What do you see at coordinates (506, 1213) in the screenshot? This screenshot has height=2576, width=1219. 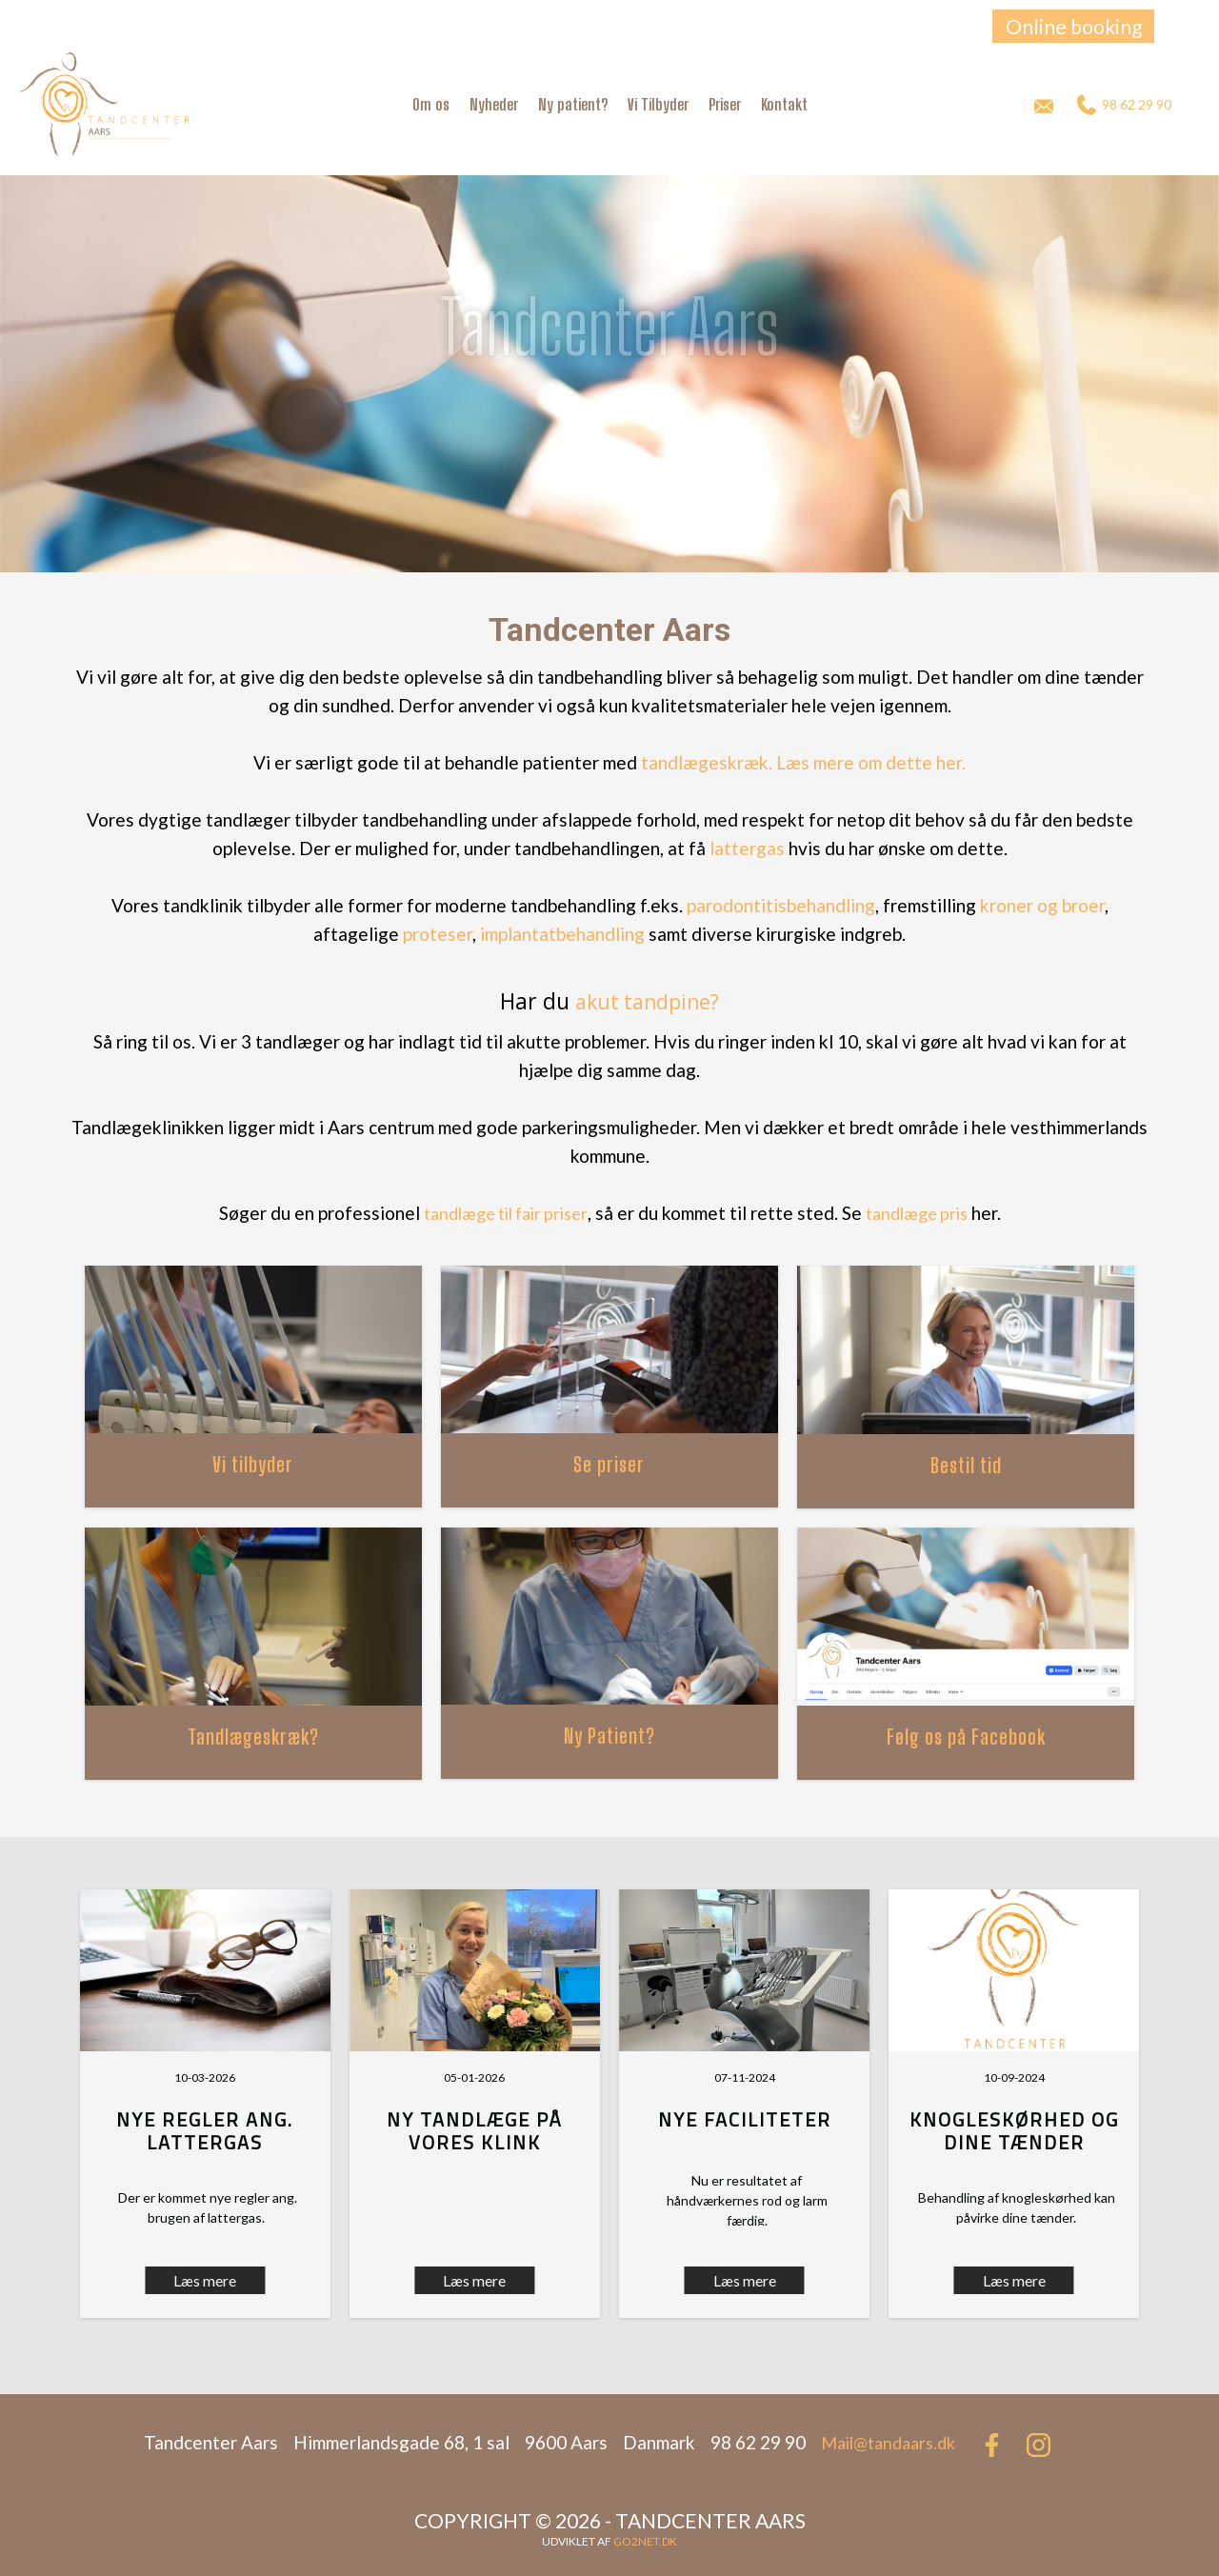 I see `tandlæge til fair priser` at bounding box center [506, 1213].